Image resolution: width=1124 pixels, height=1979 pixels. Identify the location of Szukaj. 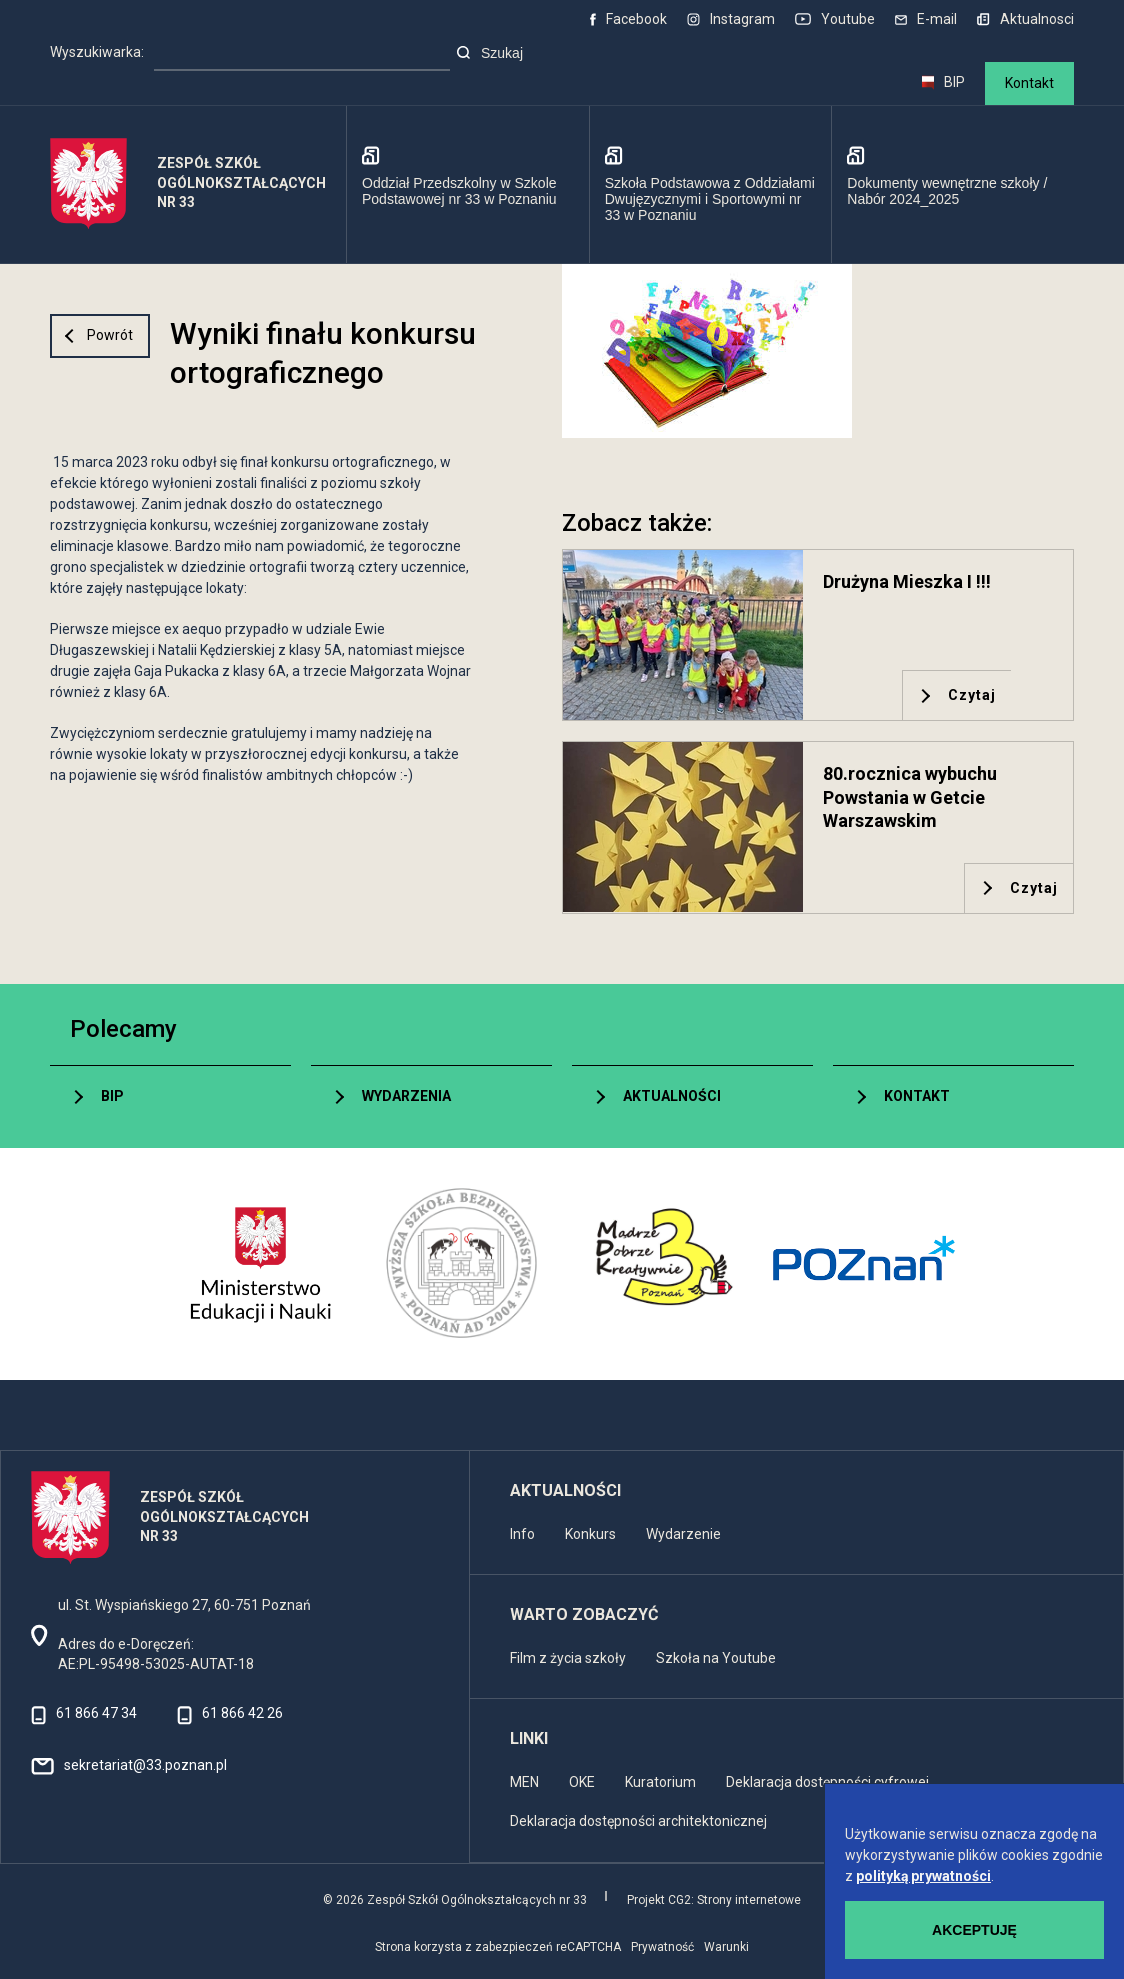
(490, 53).